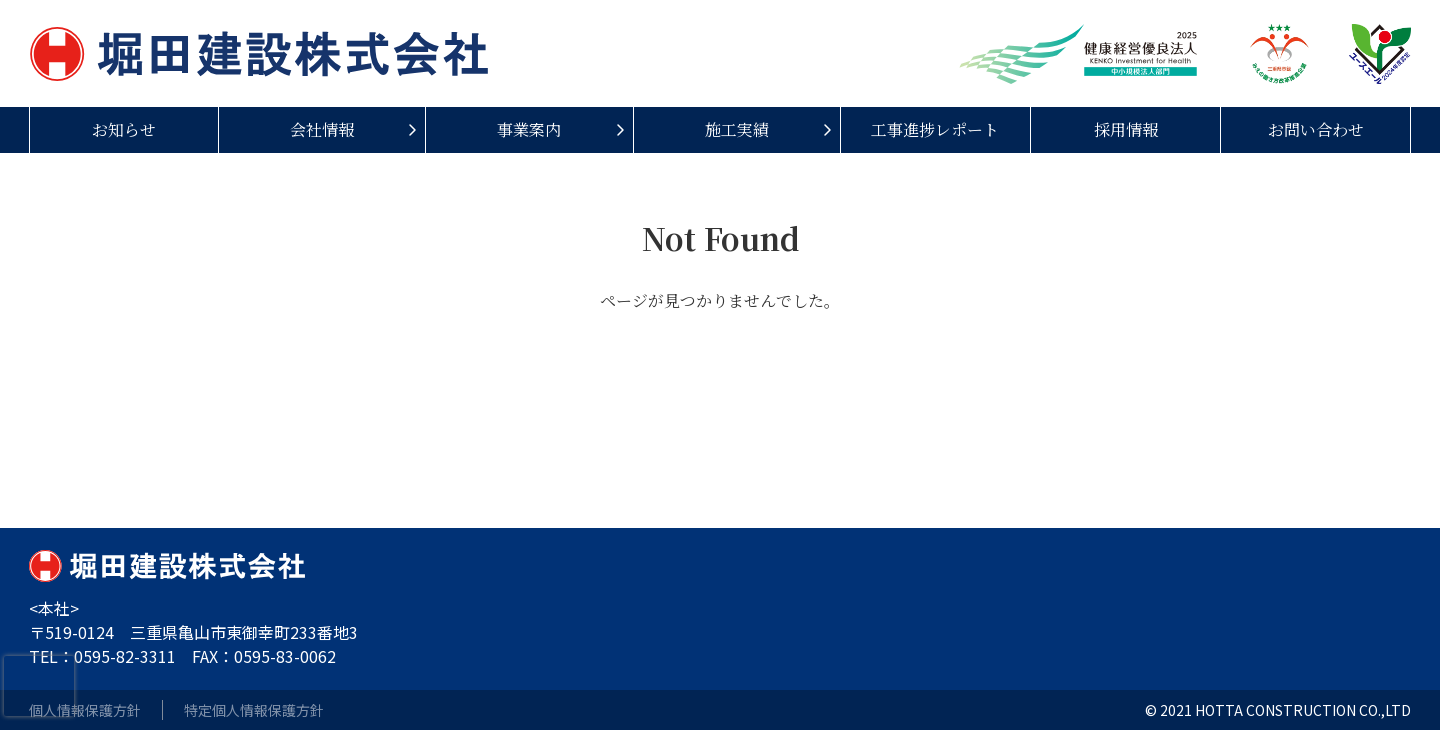 The height and width of the screenshot is (730, 1440). I want to click on 会社情報, so click(322, 129).